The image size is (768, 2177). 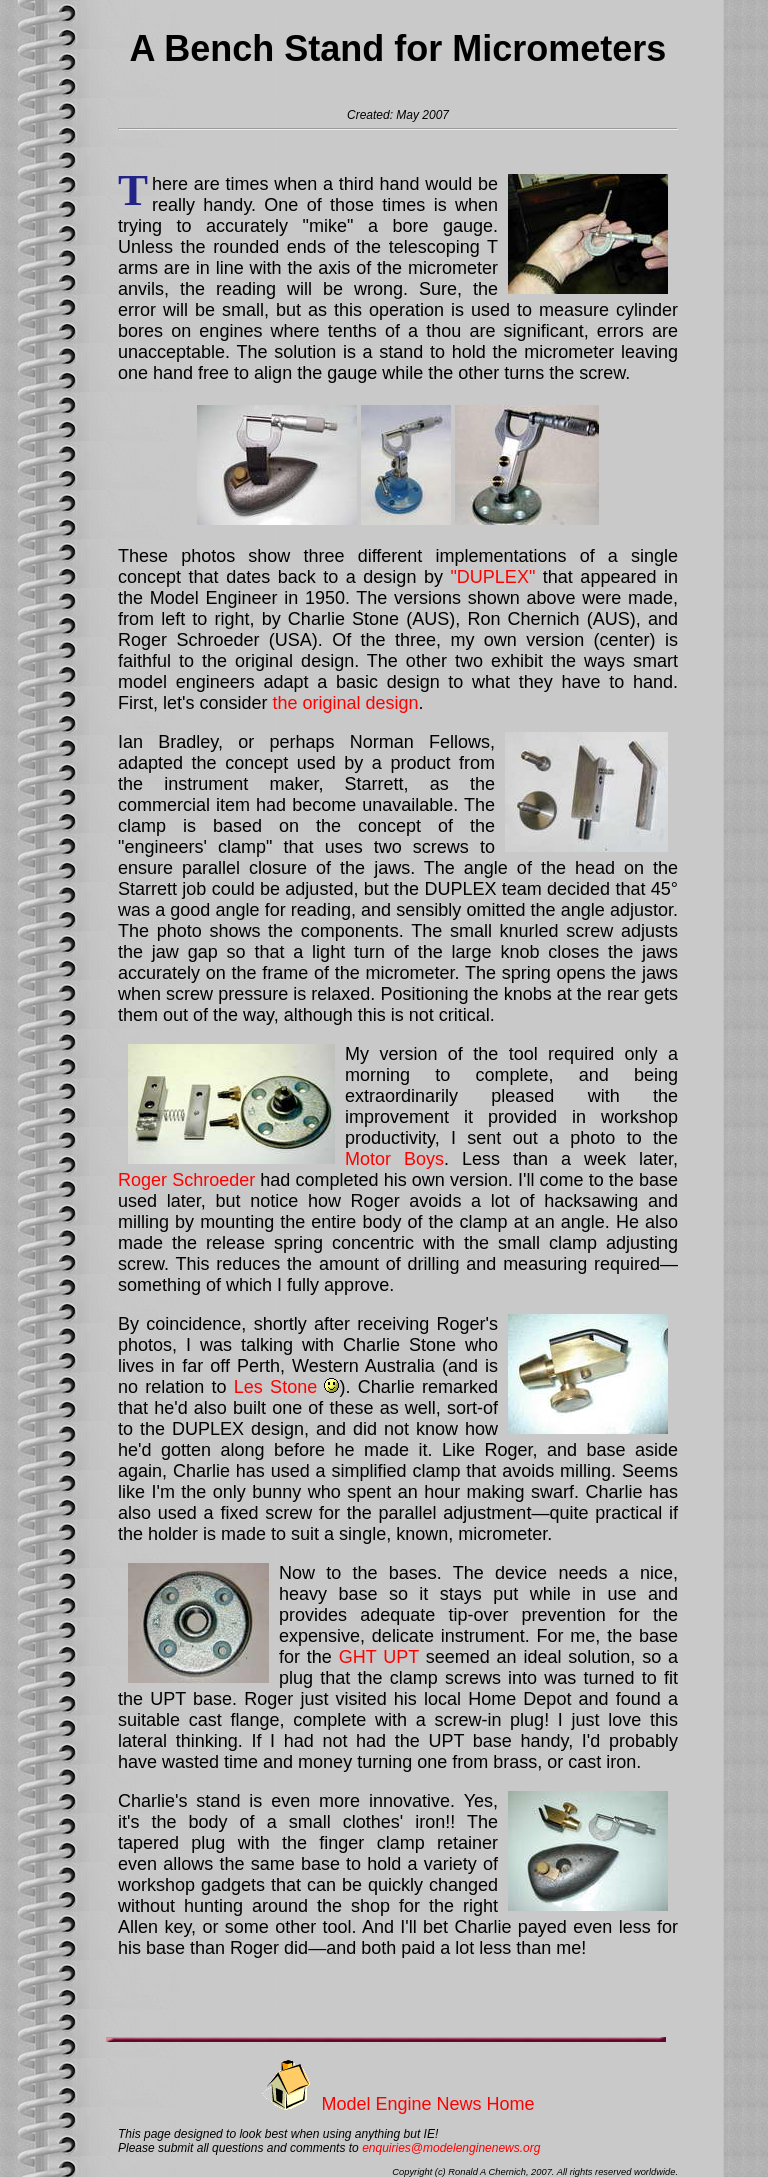 I want to click on Motor Boys, so click(x=394, y=1159).